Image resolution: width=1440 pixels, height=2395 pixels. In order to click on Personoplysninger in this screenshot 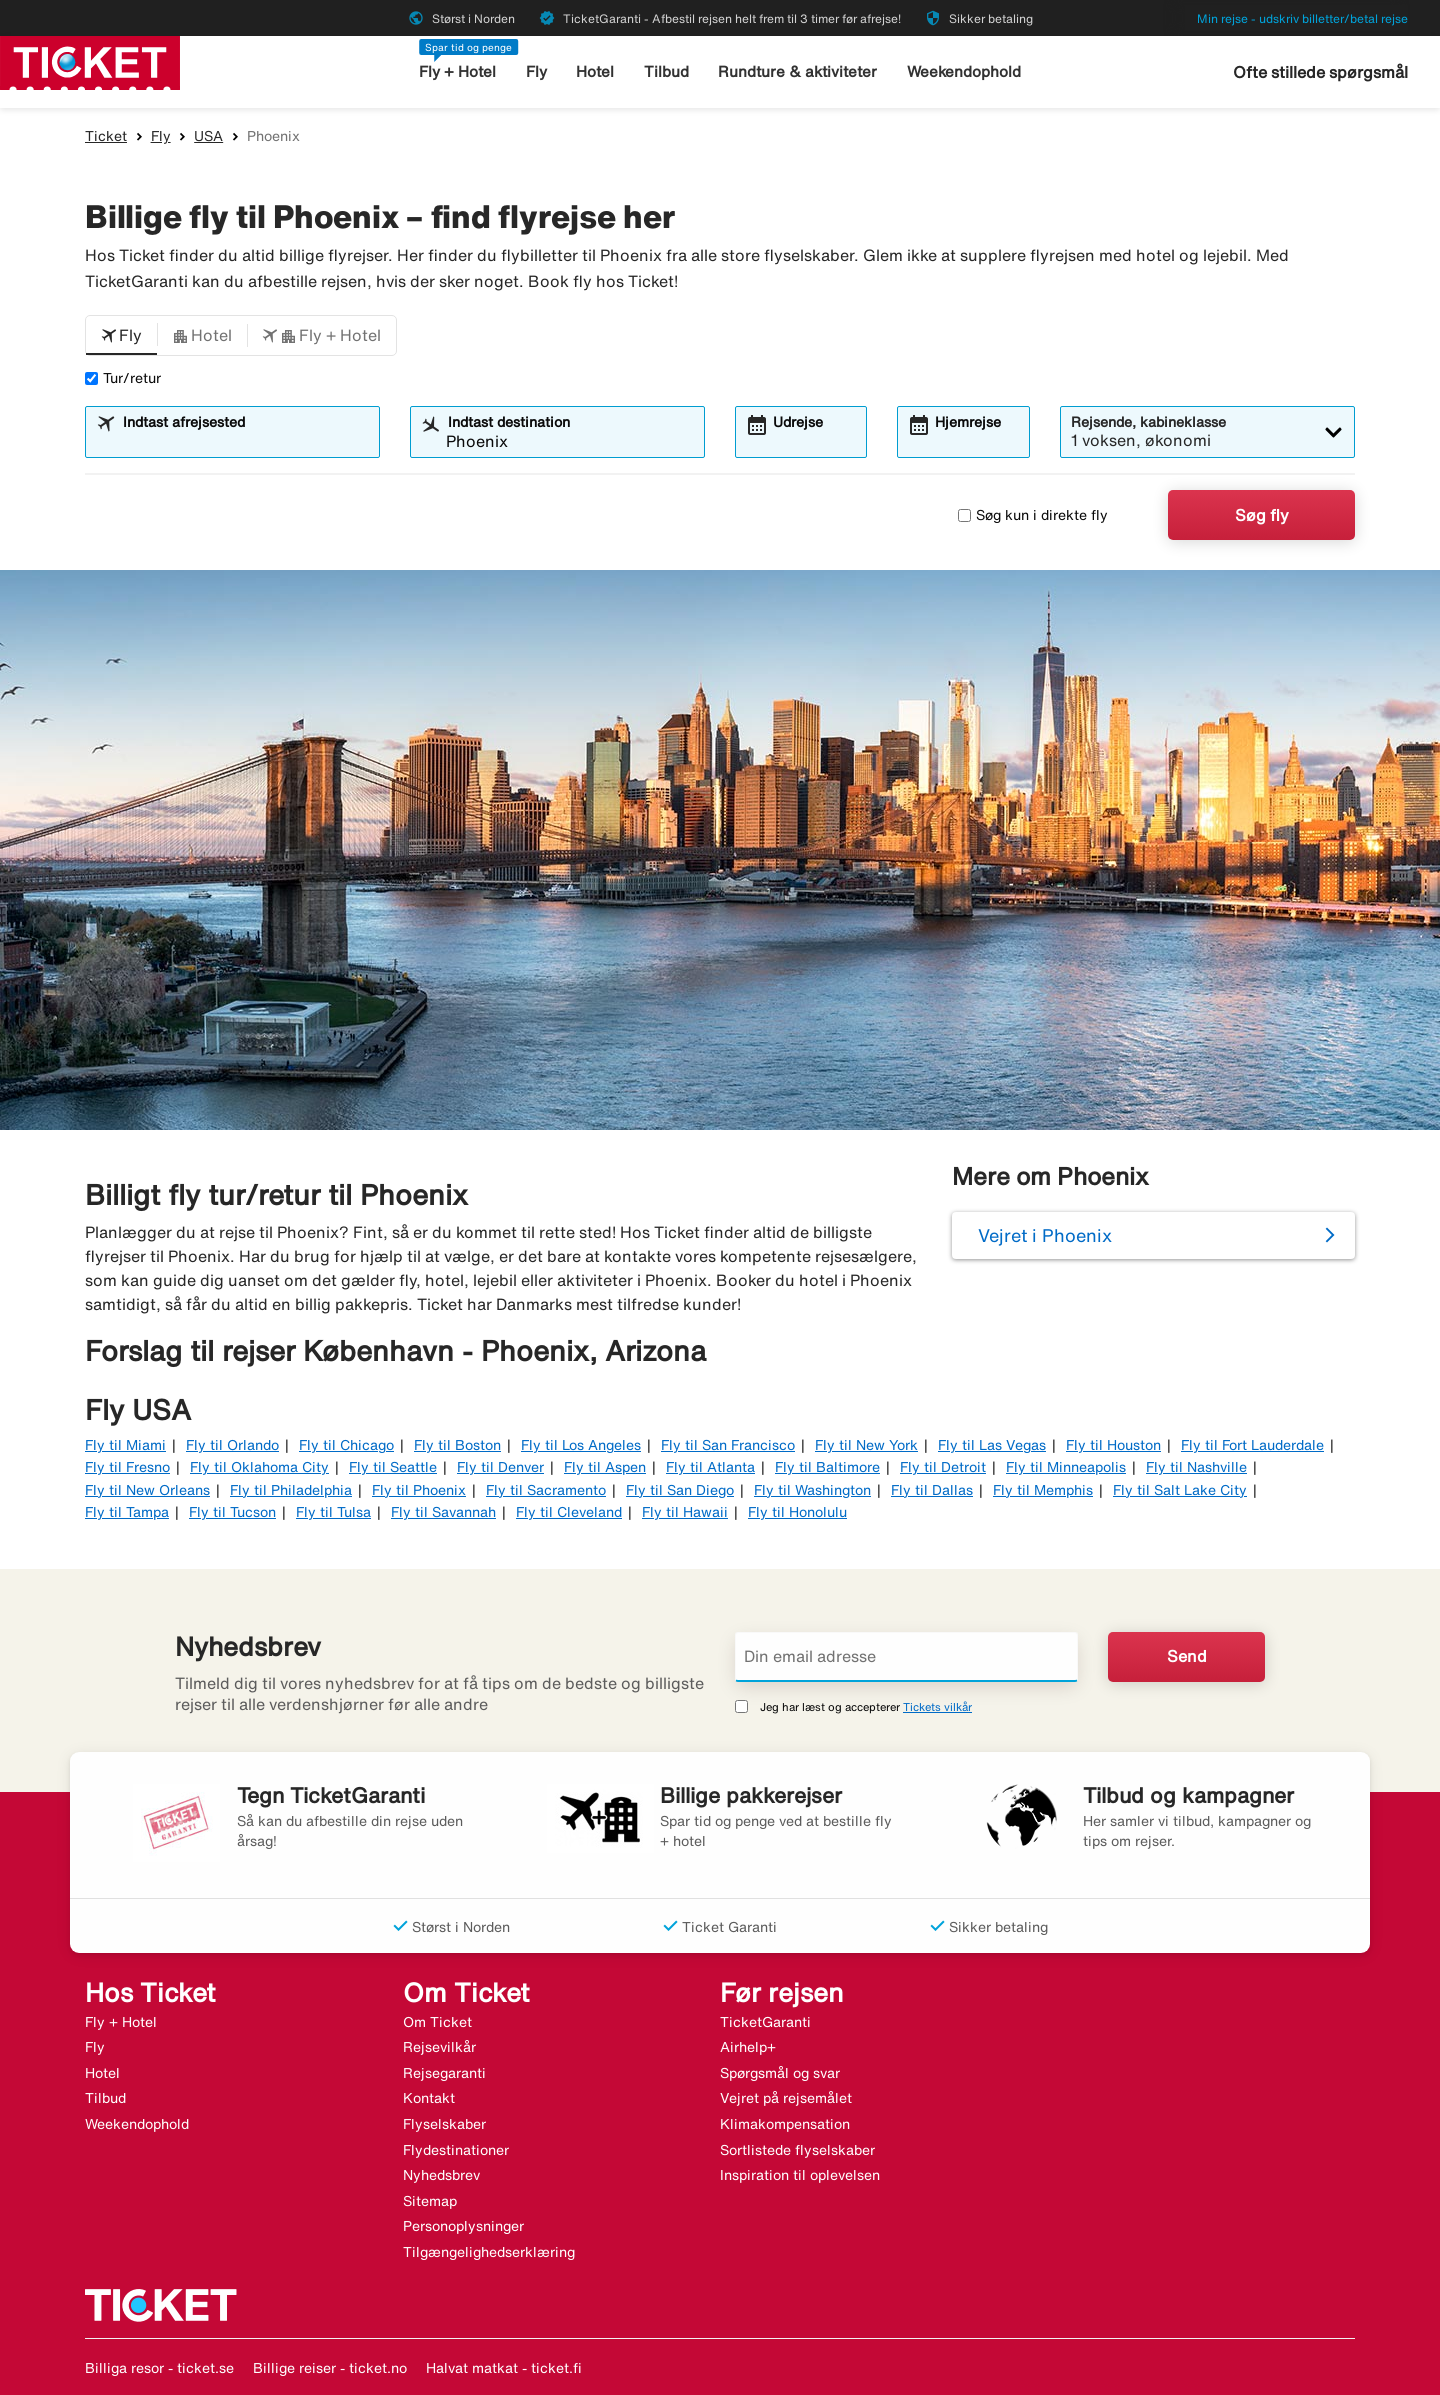, I will do `click(463, 2226)`.